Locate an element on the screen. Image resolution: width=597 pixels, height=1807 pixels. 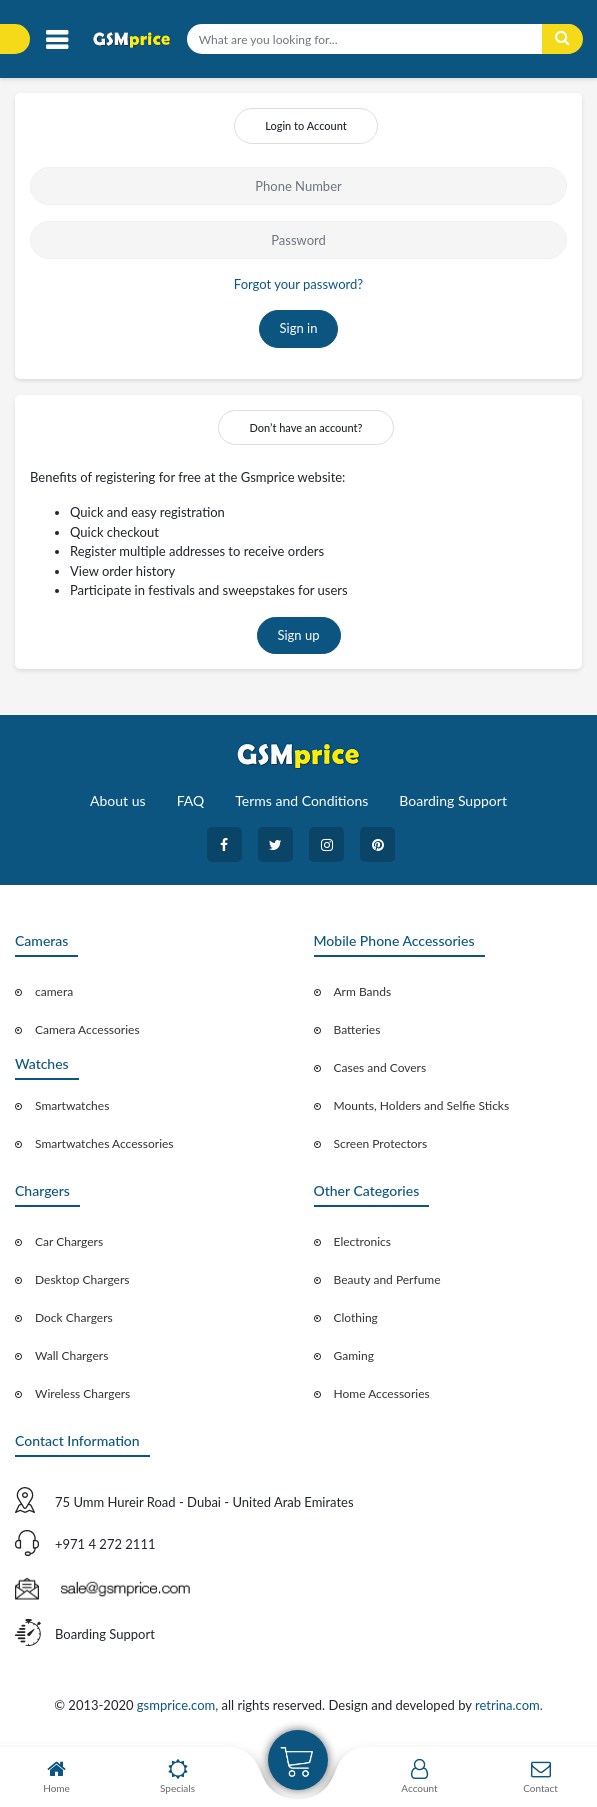
Beauty and Perfume is located at coordinates (387, 1279).